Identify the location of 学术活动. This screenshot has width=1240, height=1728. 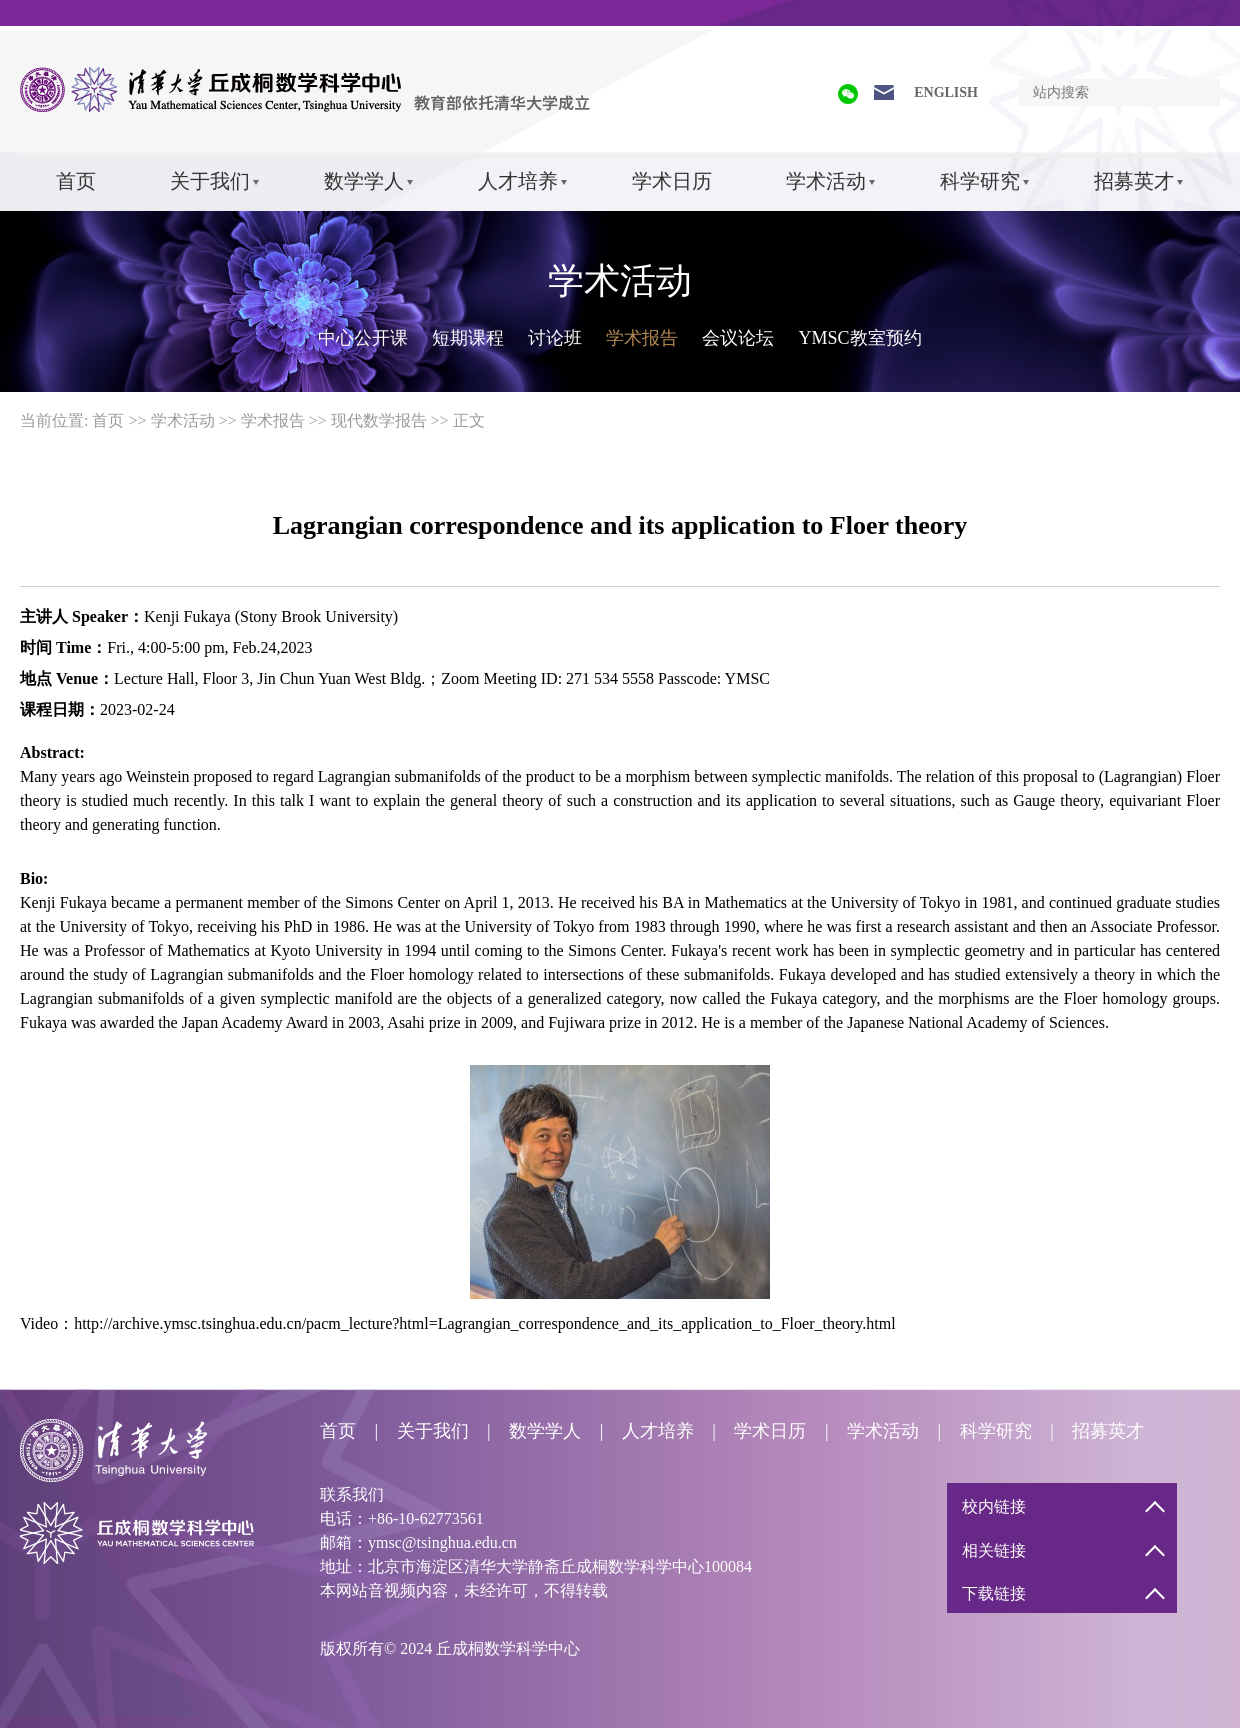
(826, 181).